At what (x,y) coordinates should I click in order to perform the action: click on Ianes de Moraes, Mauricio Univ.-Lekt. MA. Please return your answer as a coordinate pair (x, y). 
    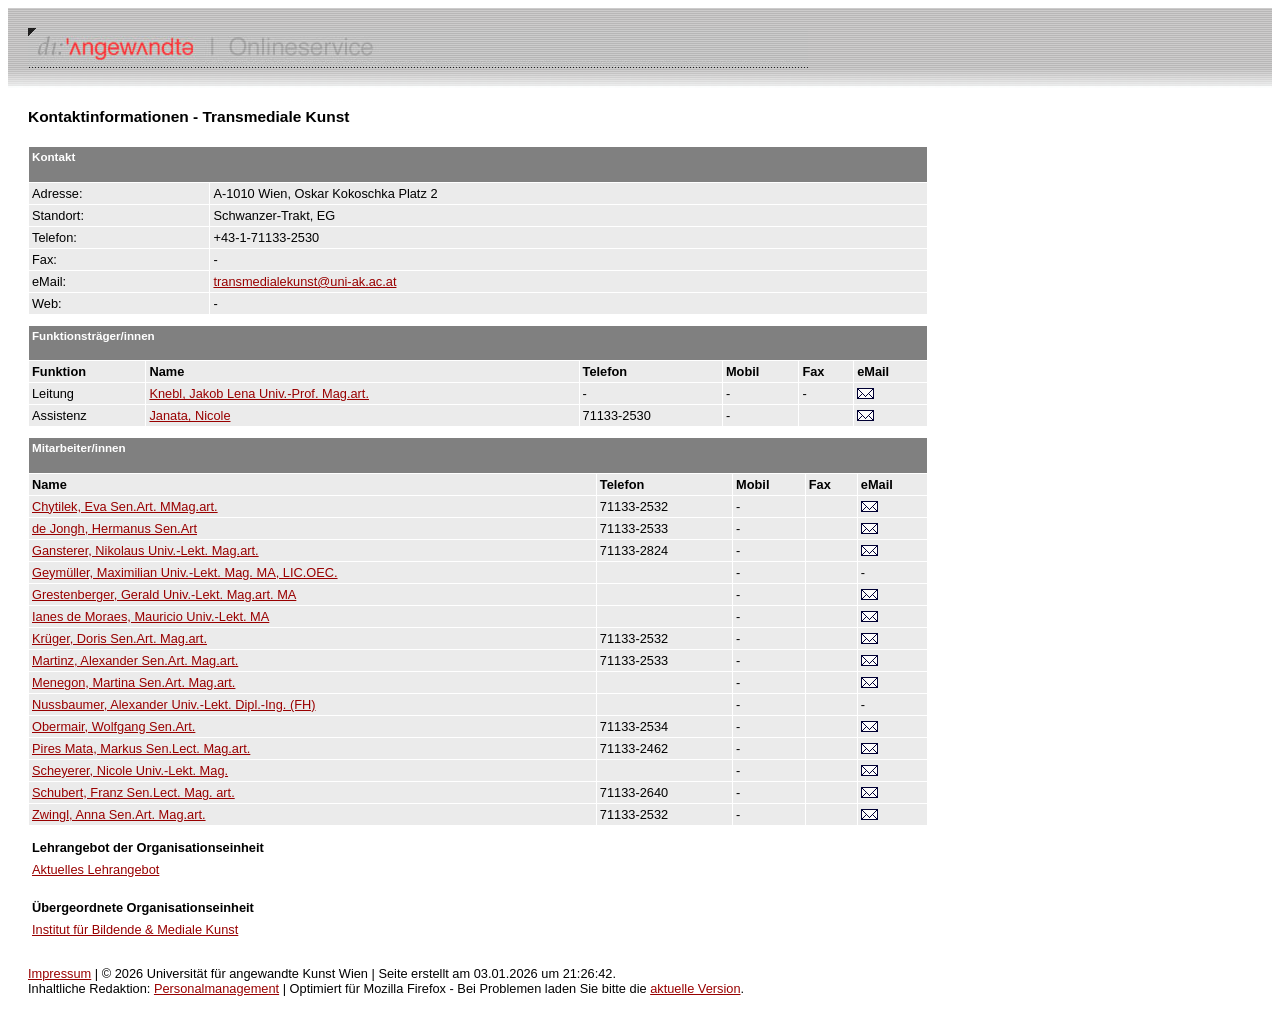
    Looking at the image, I should click on (150, 616).